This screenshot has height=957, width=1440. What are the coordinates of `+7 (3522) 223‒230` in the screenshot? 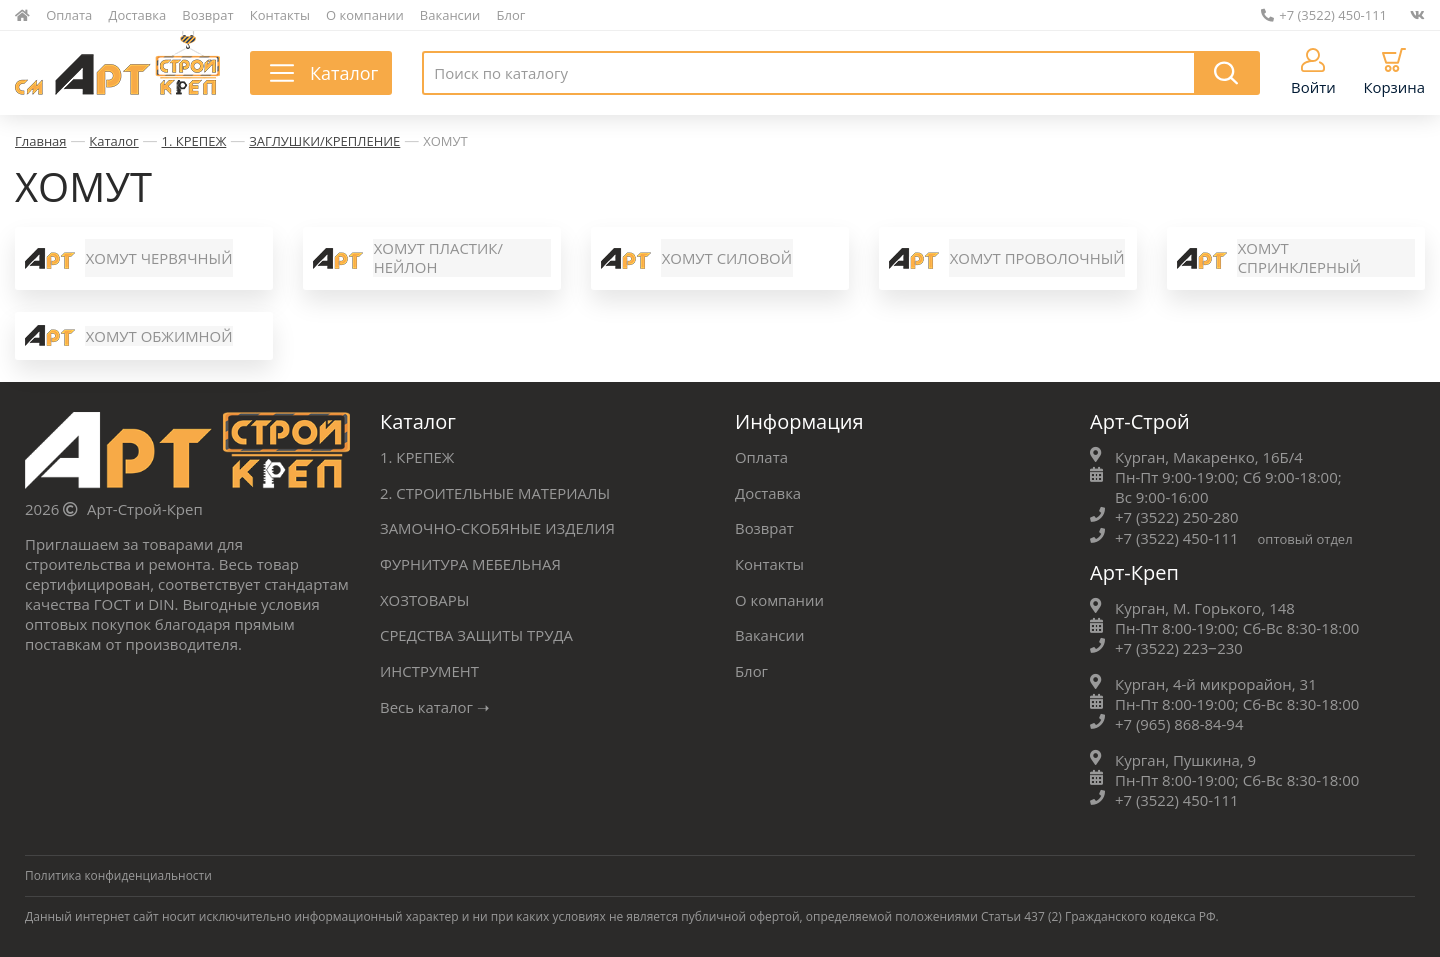 It's located at (1179, 650).